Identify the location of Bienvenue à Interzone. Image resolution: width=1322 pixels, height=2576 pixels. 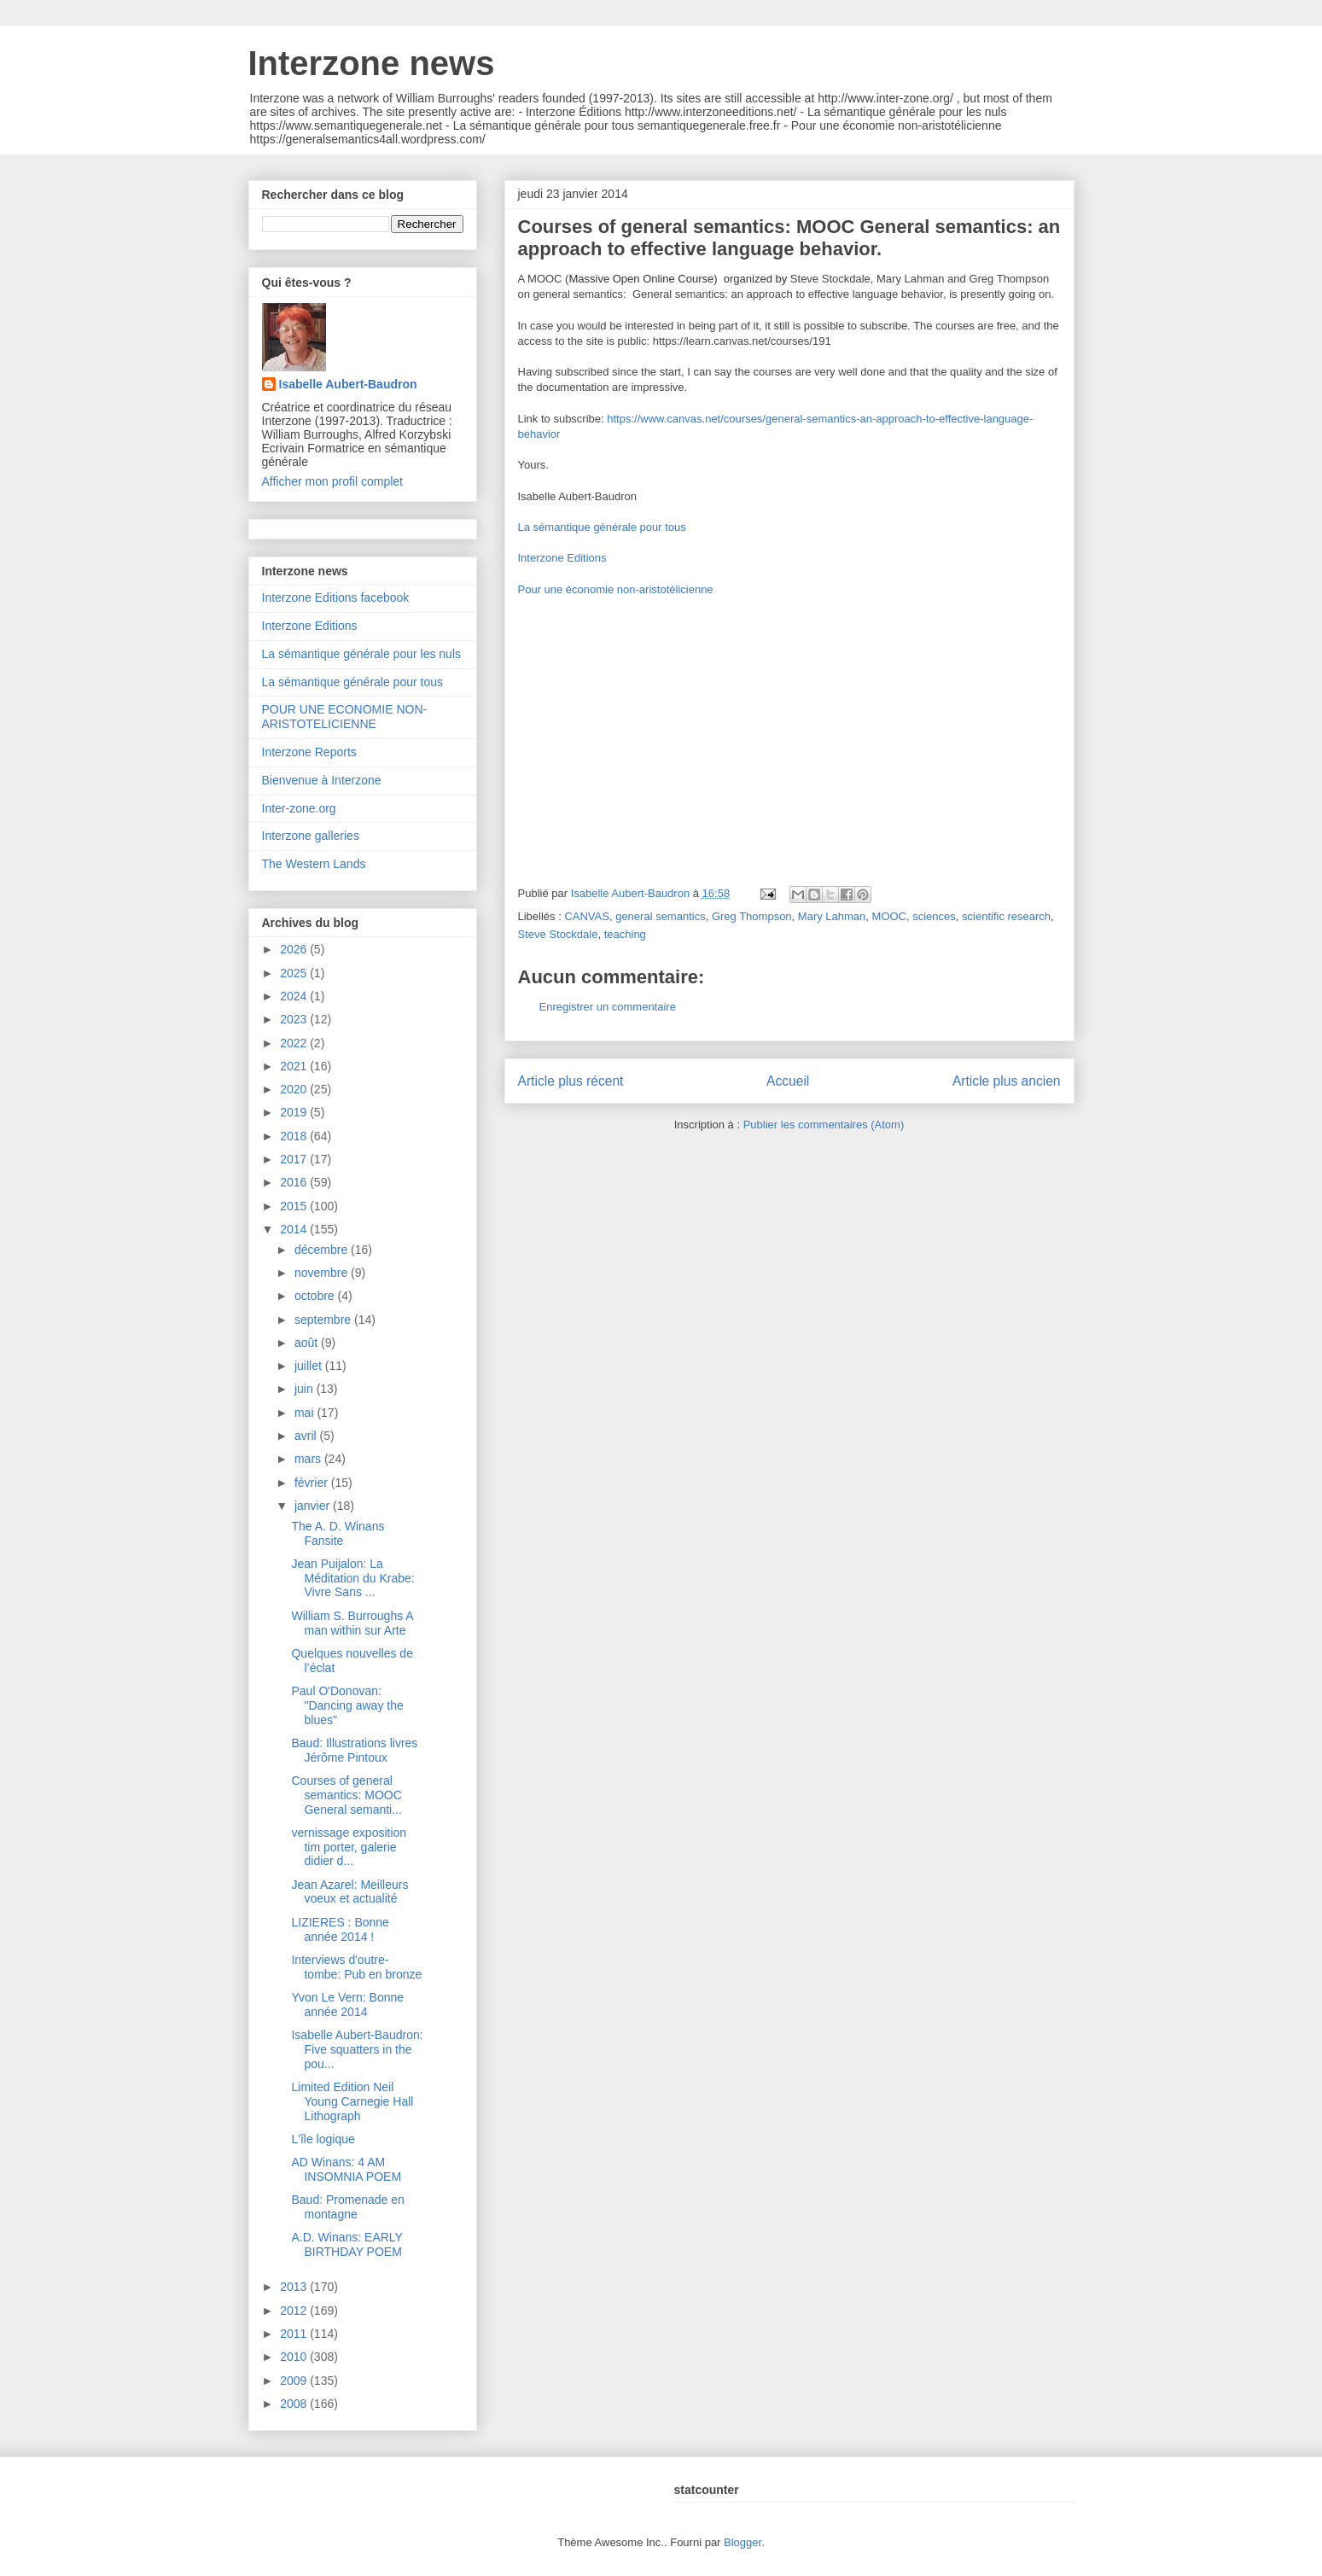
(321, 780).